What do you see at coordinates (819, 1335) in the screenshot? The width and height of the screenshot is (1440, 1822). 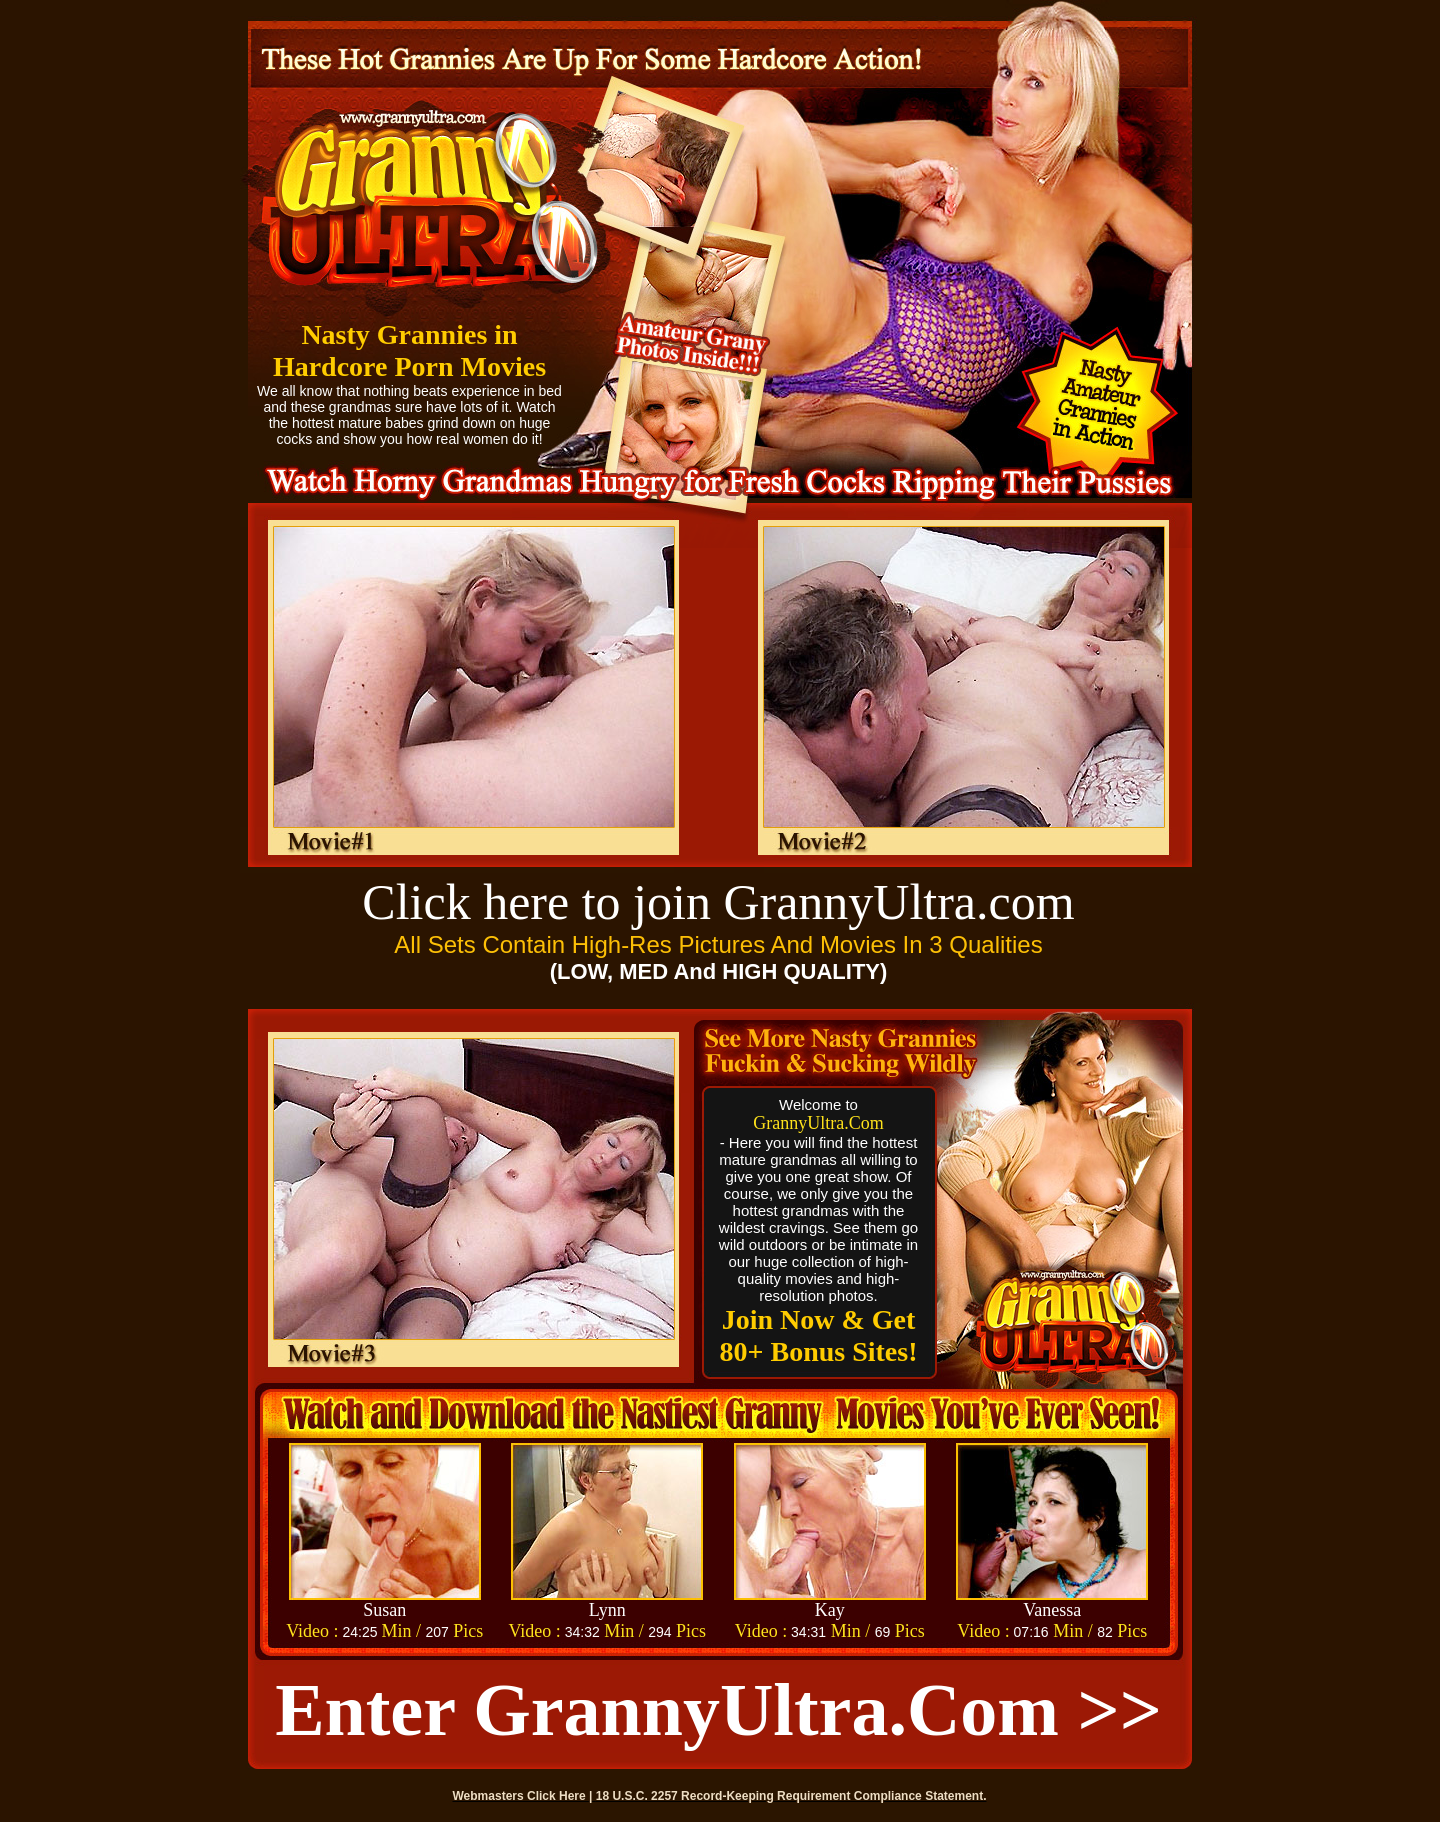 I see `Join Now & Get 80+ Bonus Sites!` at bounding box center [819, 1335].